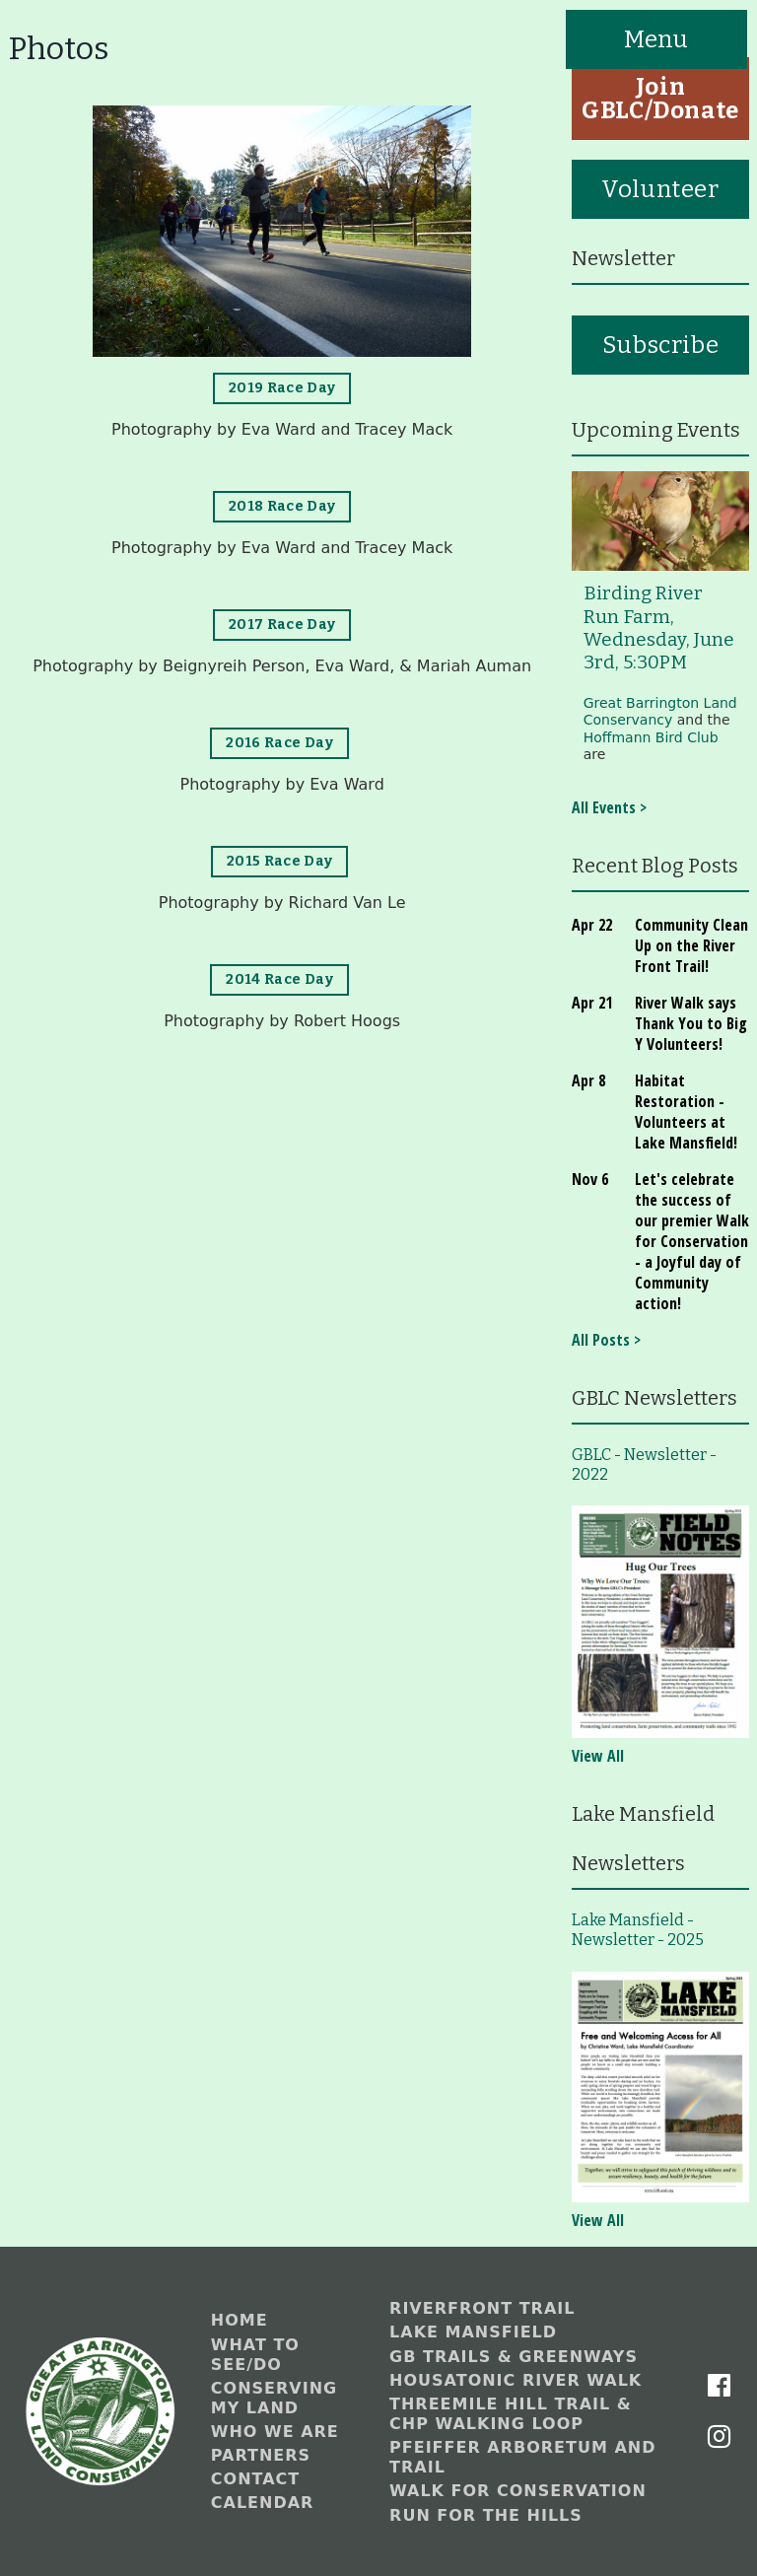 The width and height of the screenshot is (757, 2576). What do you see at coordinates (482, 2308) in the screenshot?
I see `Riverfront Trail` at bounding box center [482, 2308].